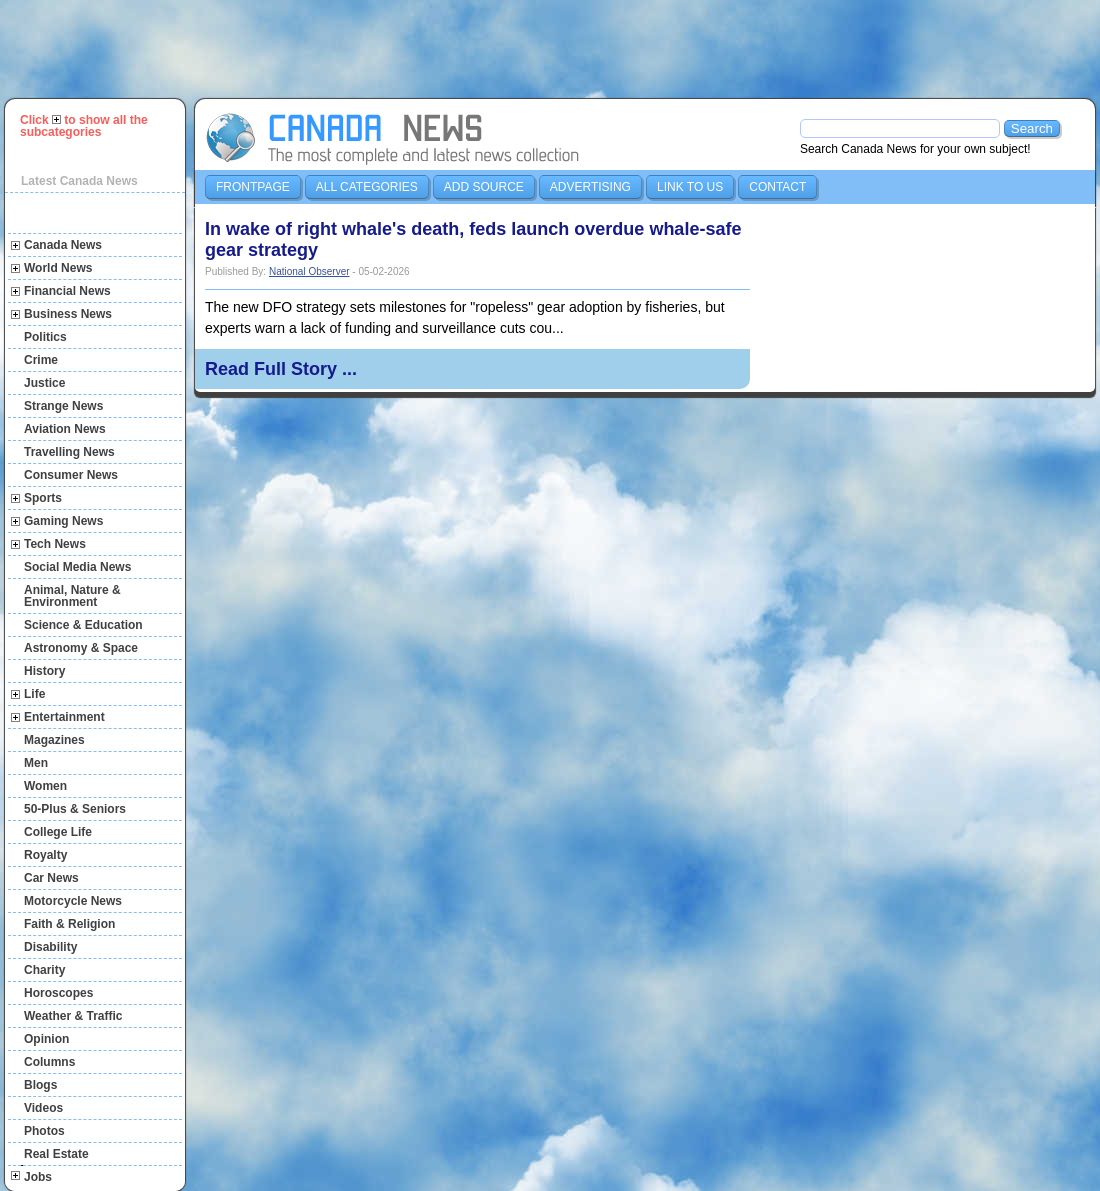 The height and width of the screenshot is (1191, 1100). I want to click on Columns, so click(49, 1062).